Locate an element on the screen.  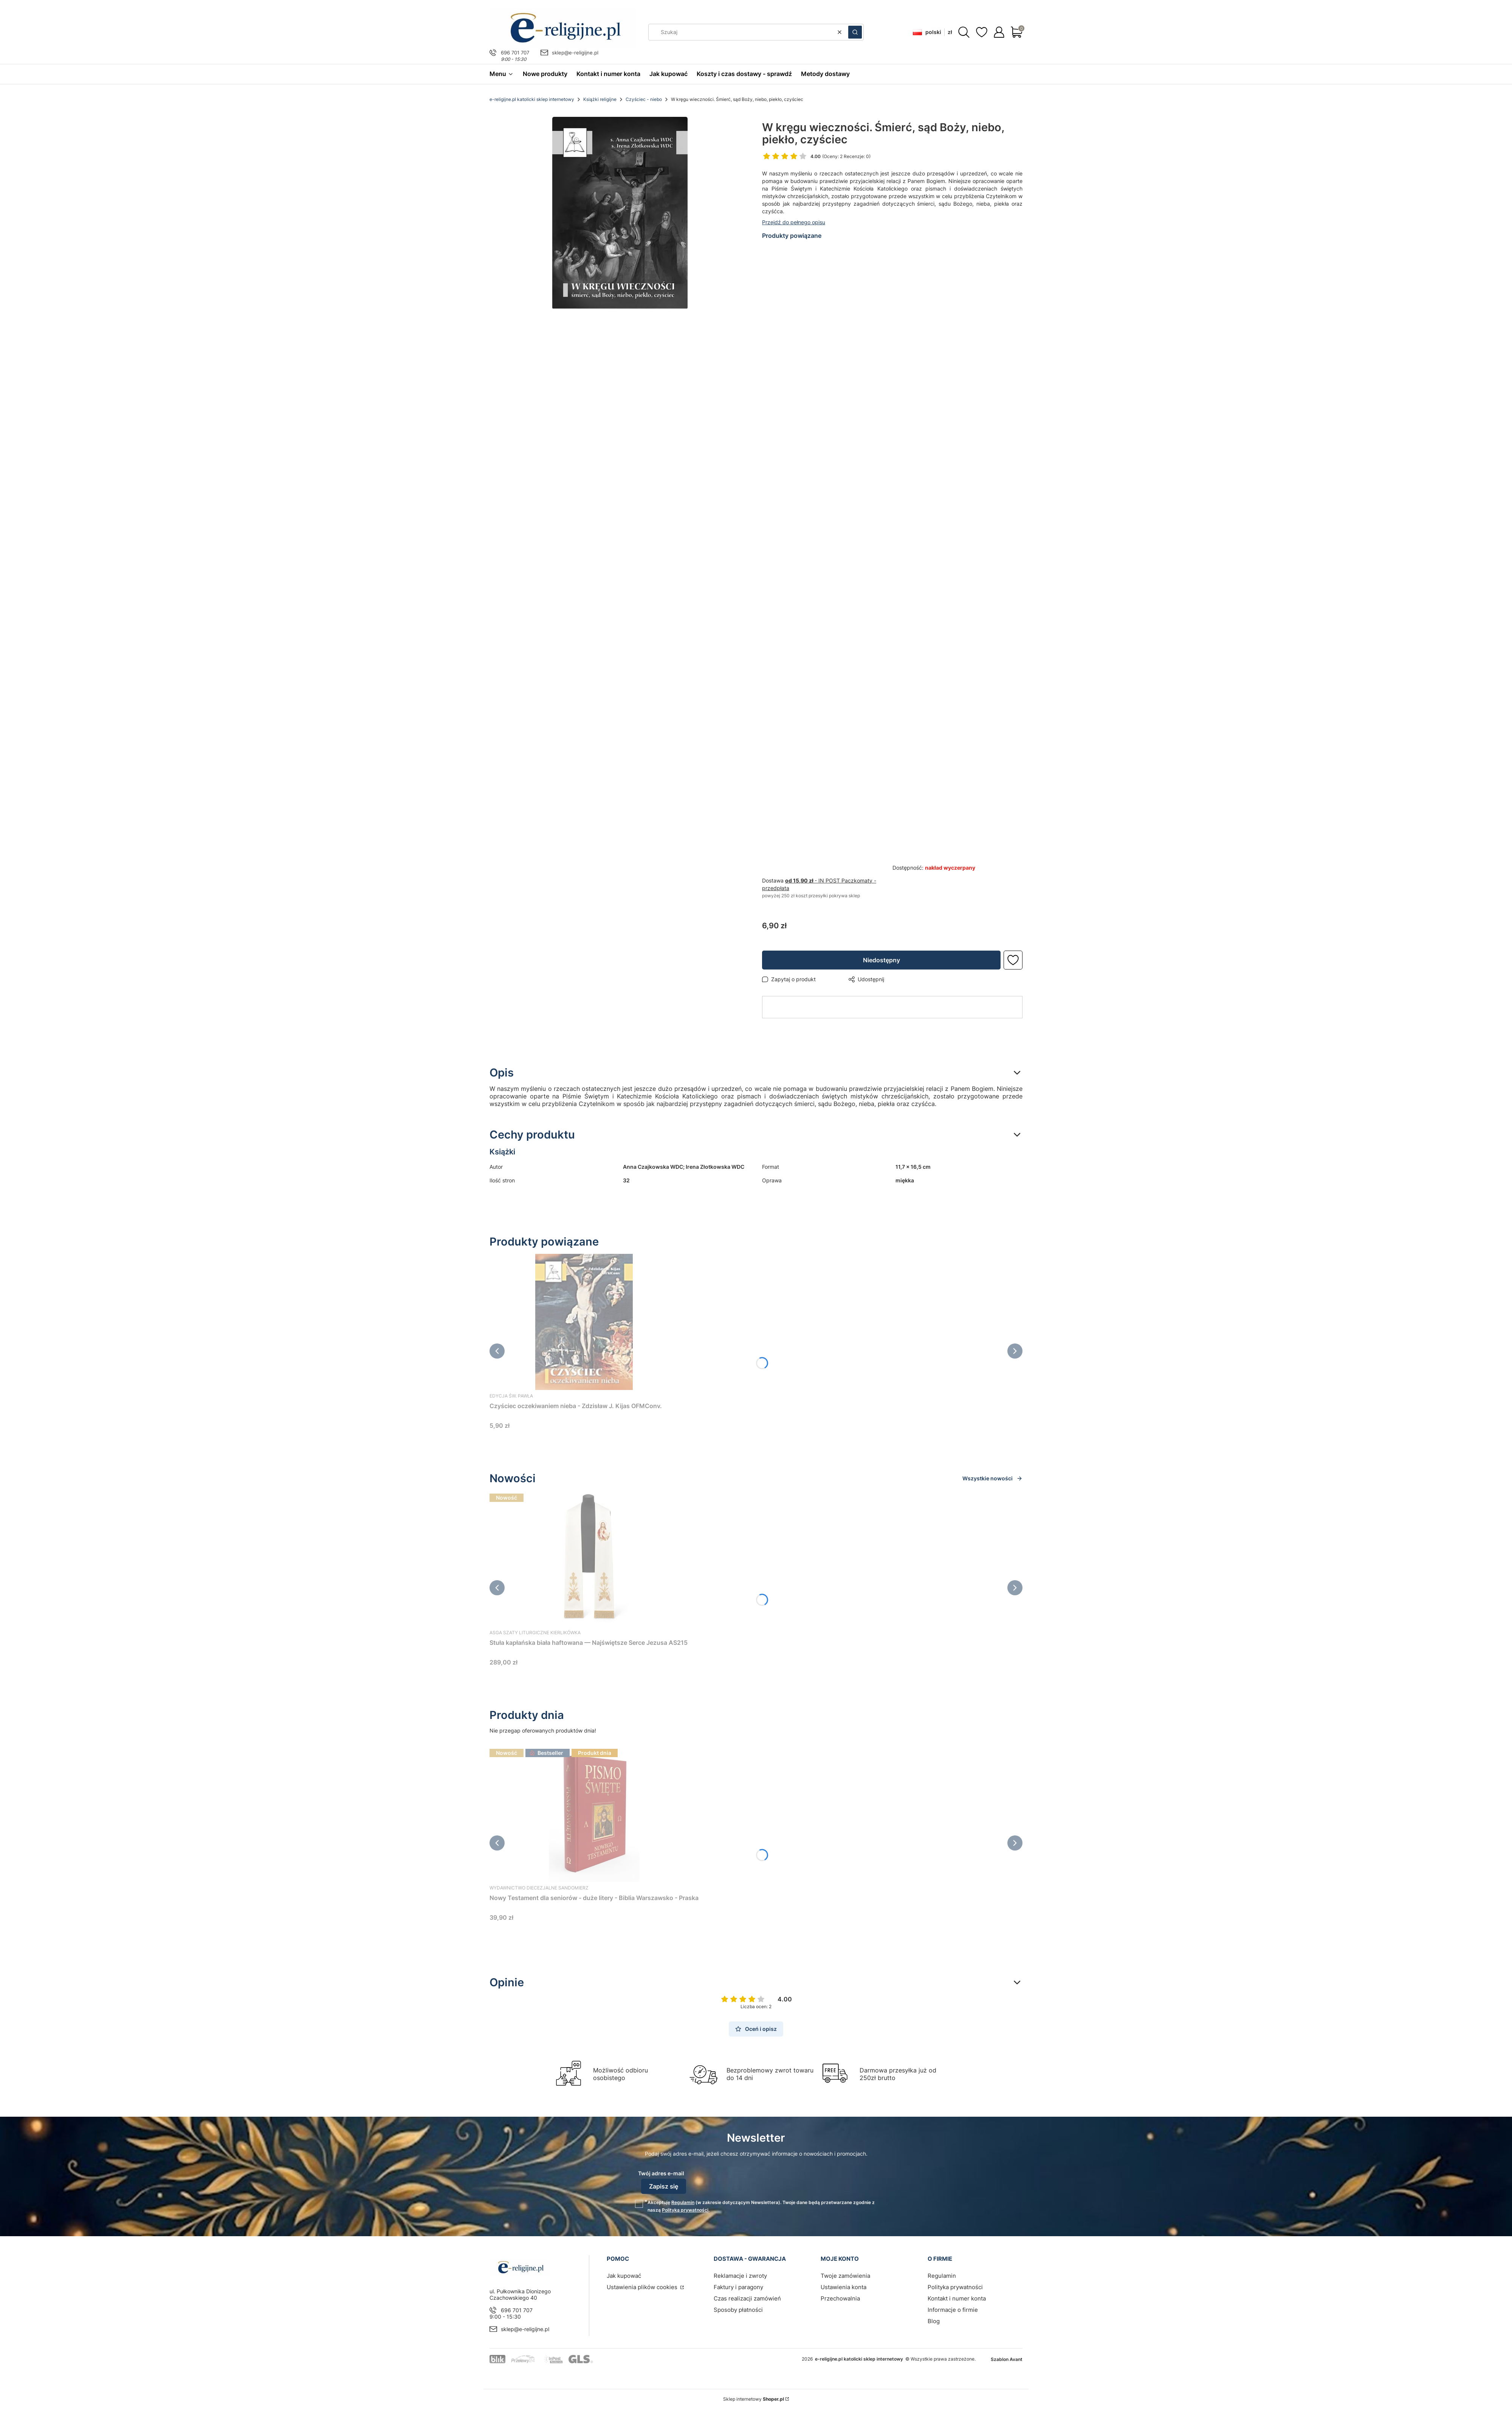
Faktury i paragony is located at coordinates (738, 2287).